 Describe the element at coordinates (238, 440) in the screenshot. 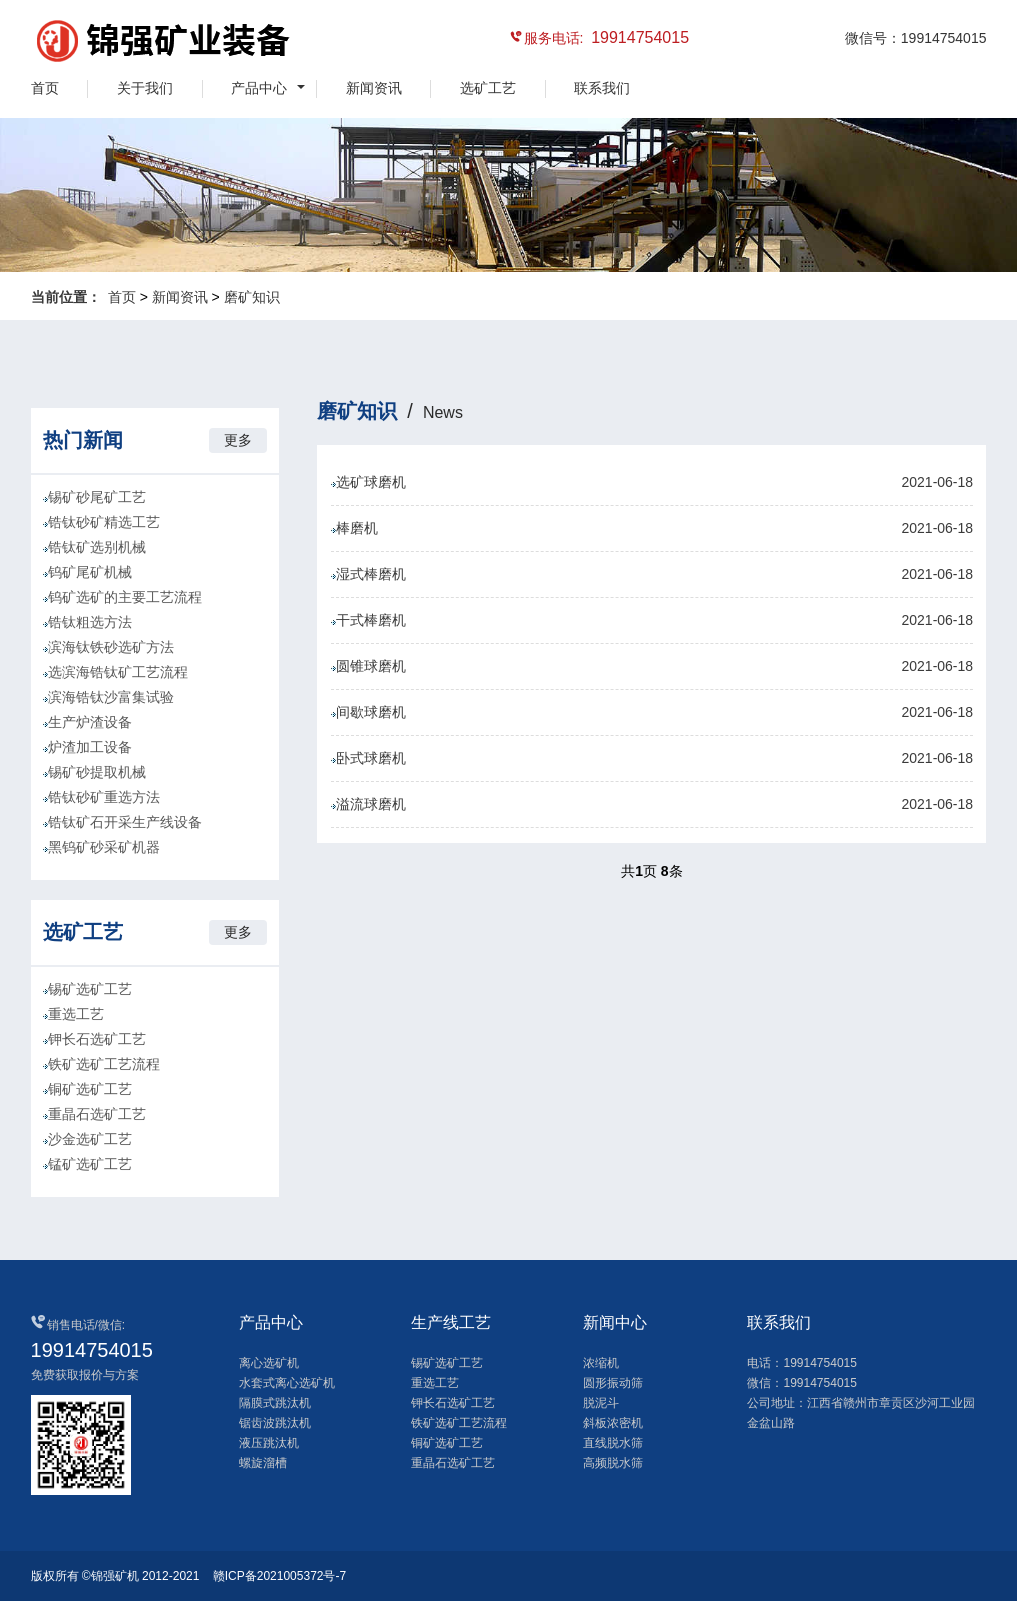

I see `更多` at that location.